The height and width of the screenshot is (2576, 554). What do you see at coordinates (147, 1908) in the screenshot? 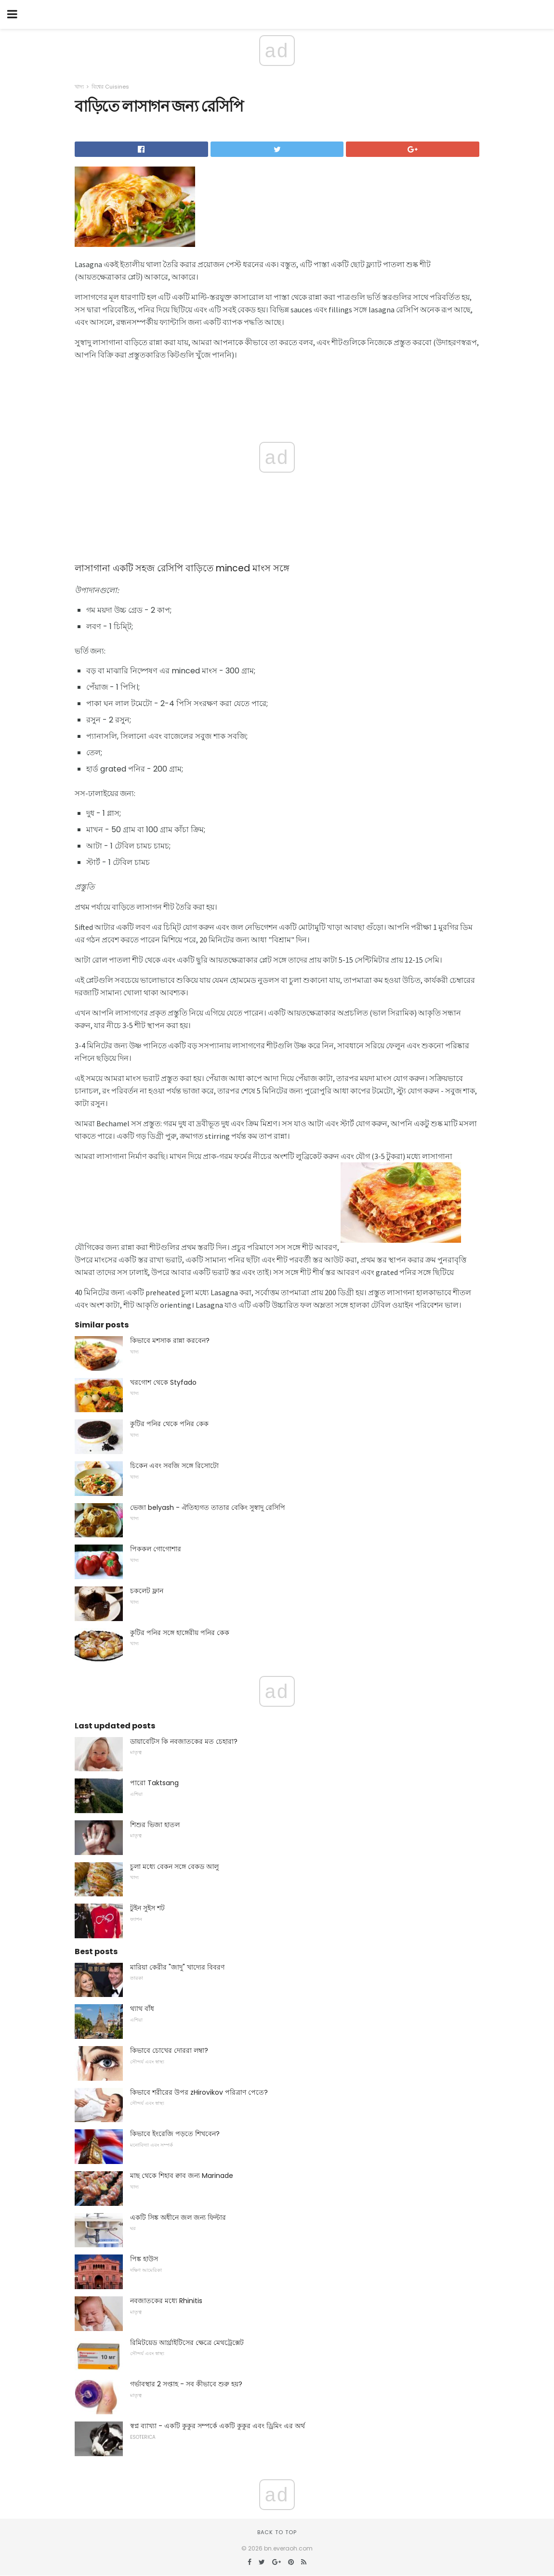
I see `টুইন সুইস শট` at bounding box center [147, 1908].